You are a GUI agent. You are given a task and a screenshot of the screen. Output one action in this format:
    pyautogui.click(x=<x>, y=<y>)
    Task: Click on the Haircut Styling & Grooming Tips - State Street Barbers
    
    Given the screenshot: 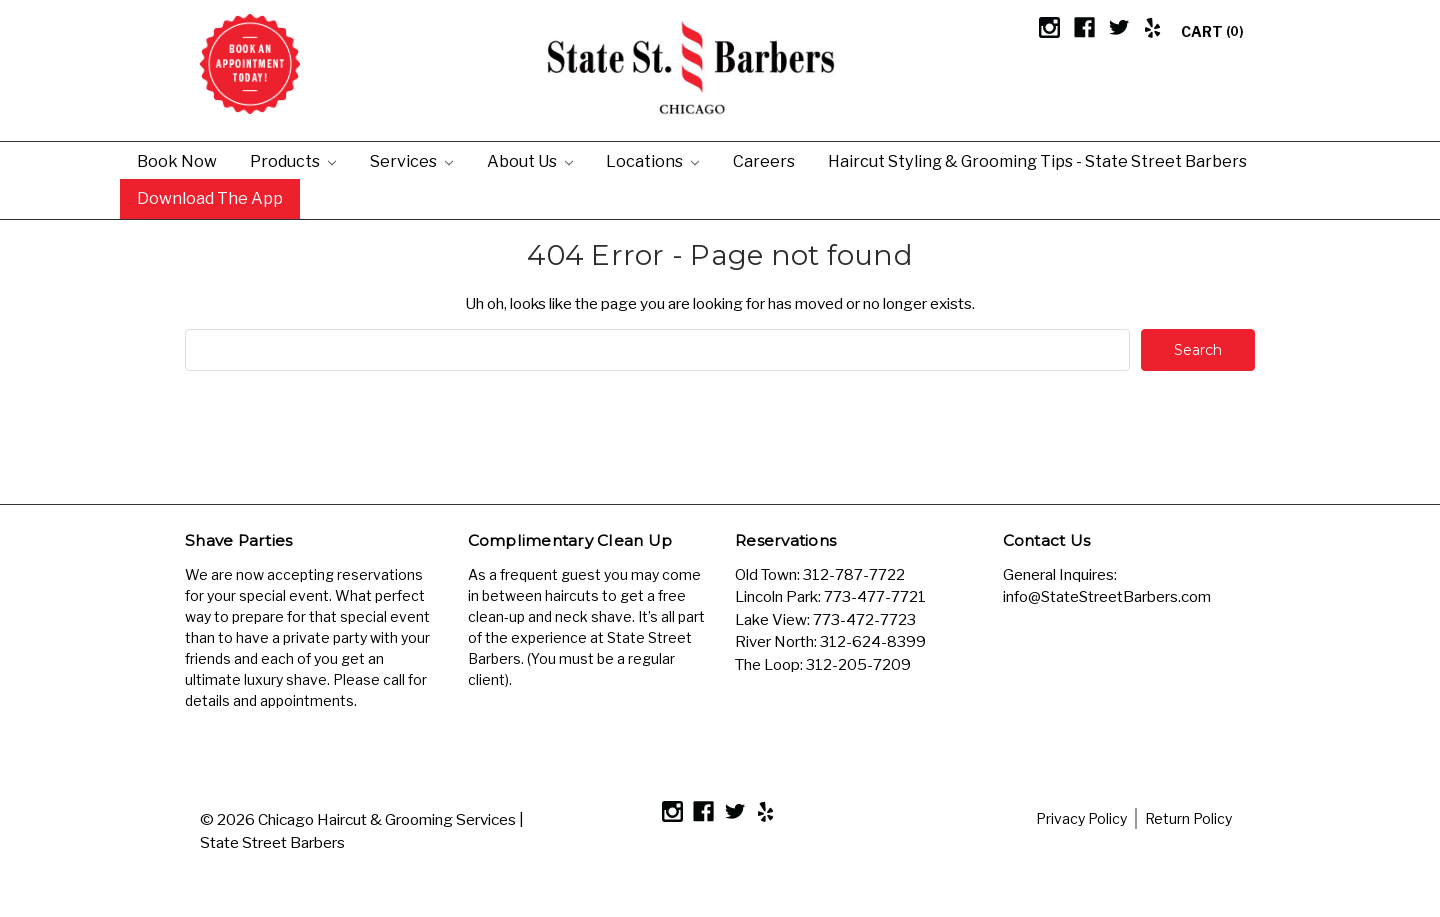 What is the action you would take?
    pyautogui.click(x=1037, y=161)
    